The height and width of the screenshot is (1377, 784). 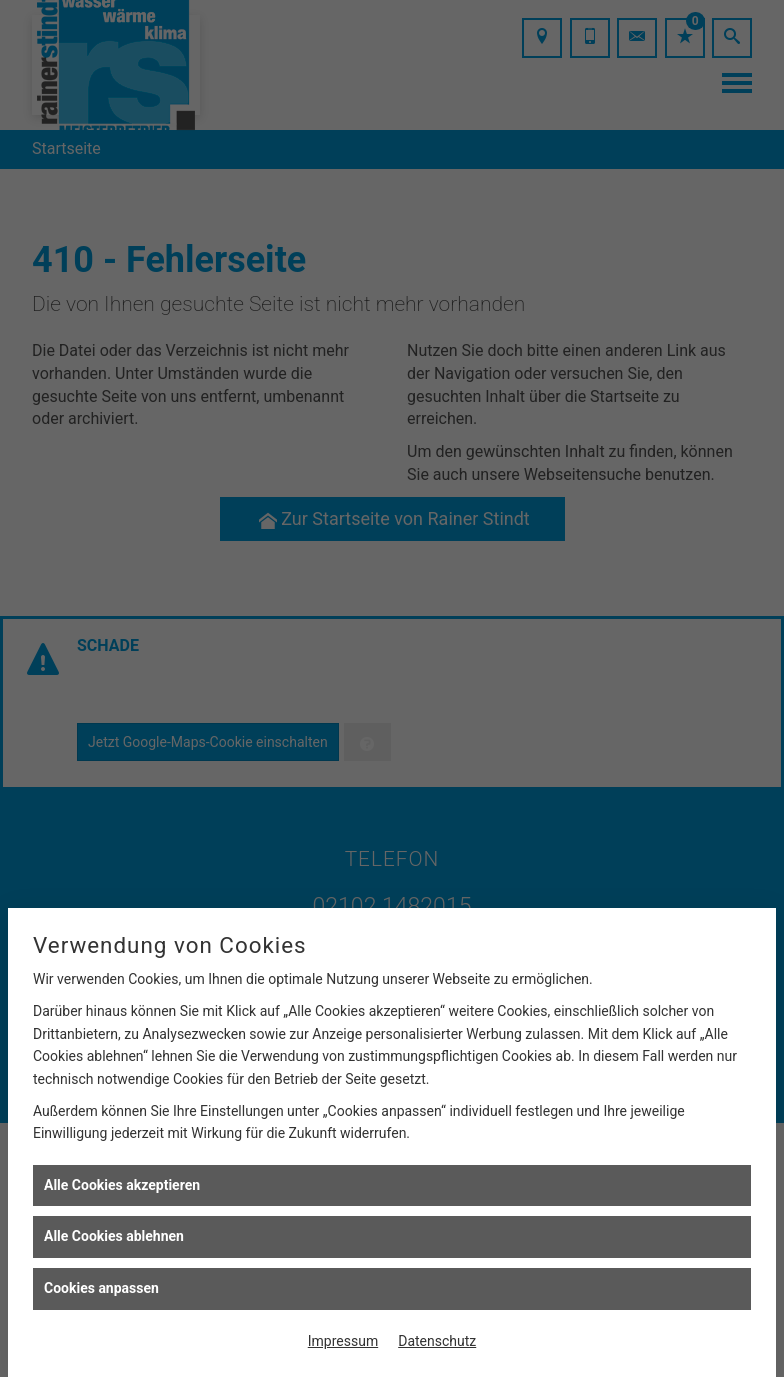 What do you see at coordinates (437, 1341) in the screenshot?
I see `Datenschutz` at bounding box center [437, 1341].